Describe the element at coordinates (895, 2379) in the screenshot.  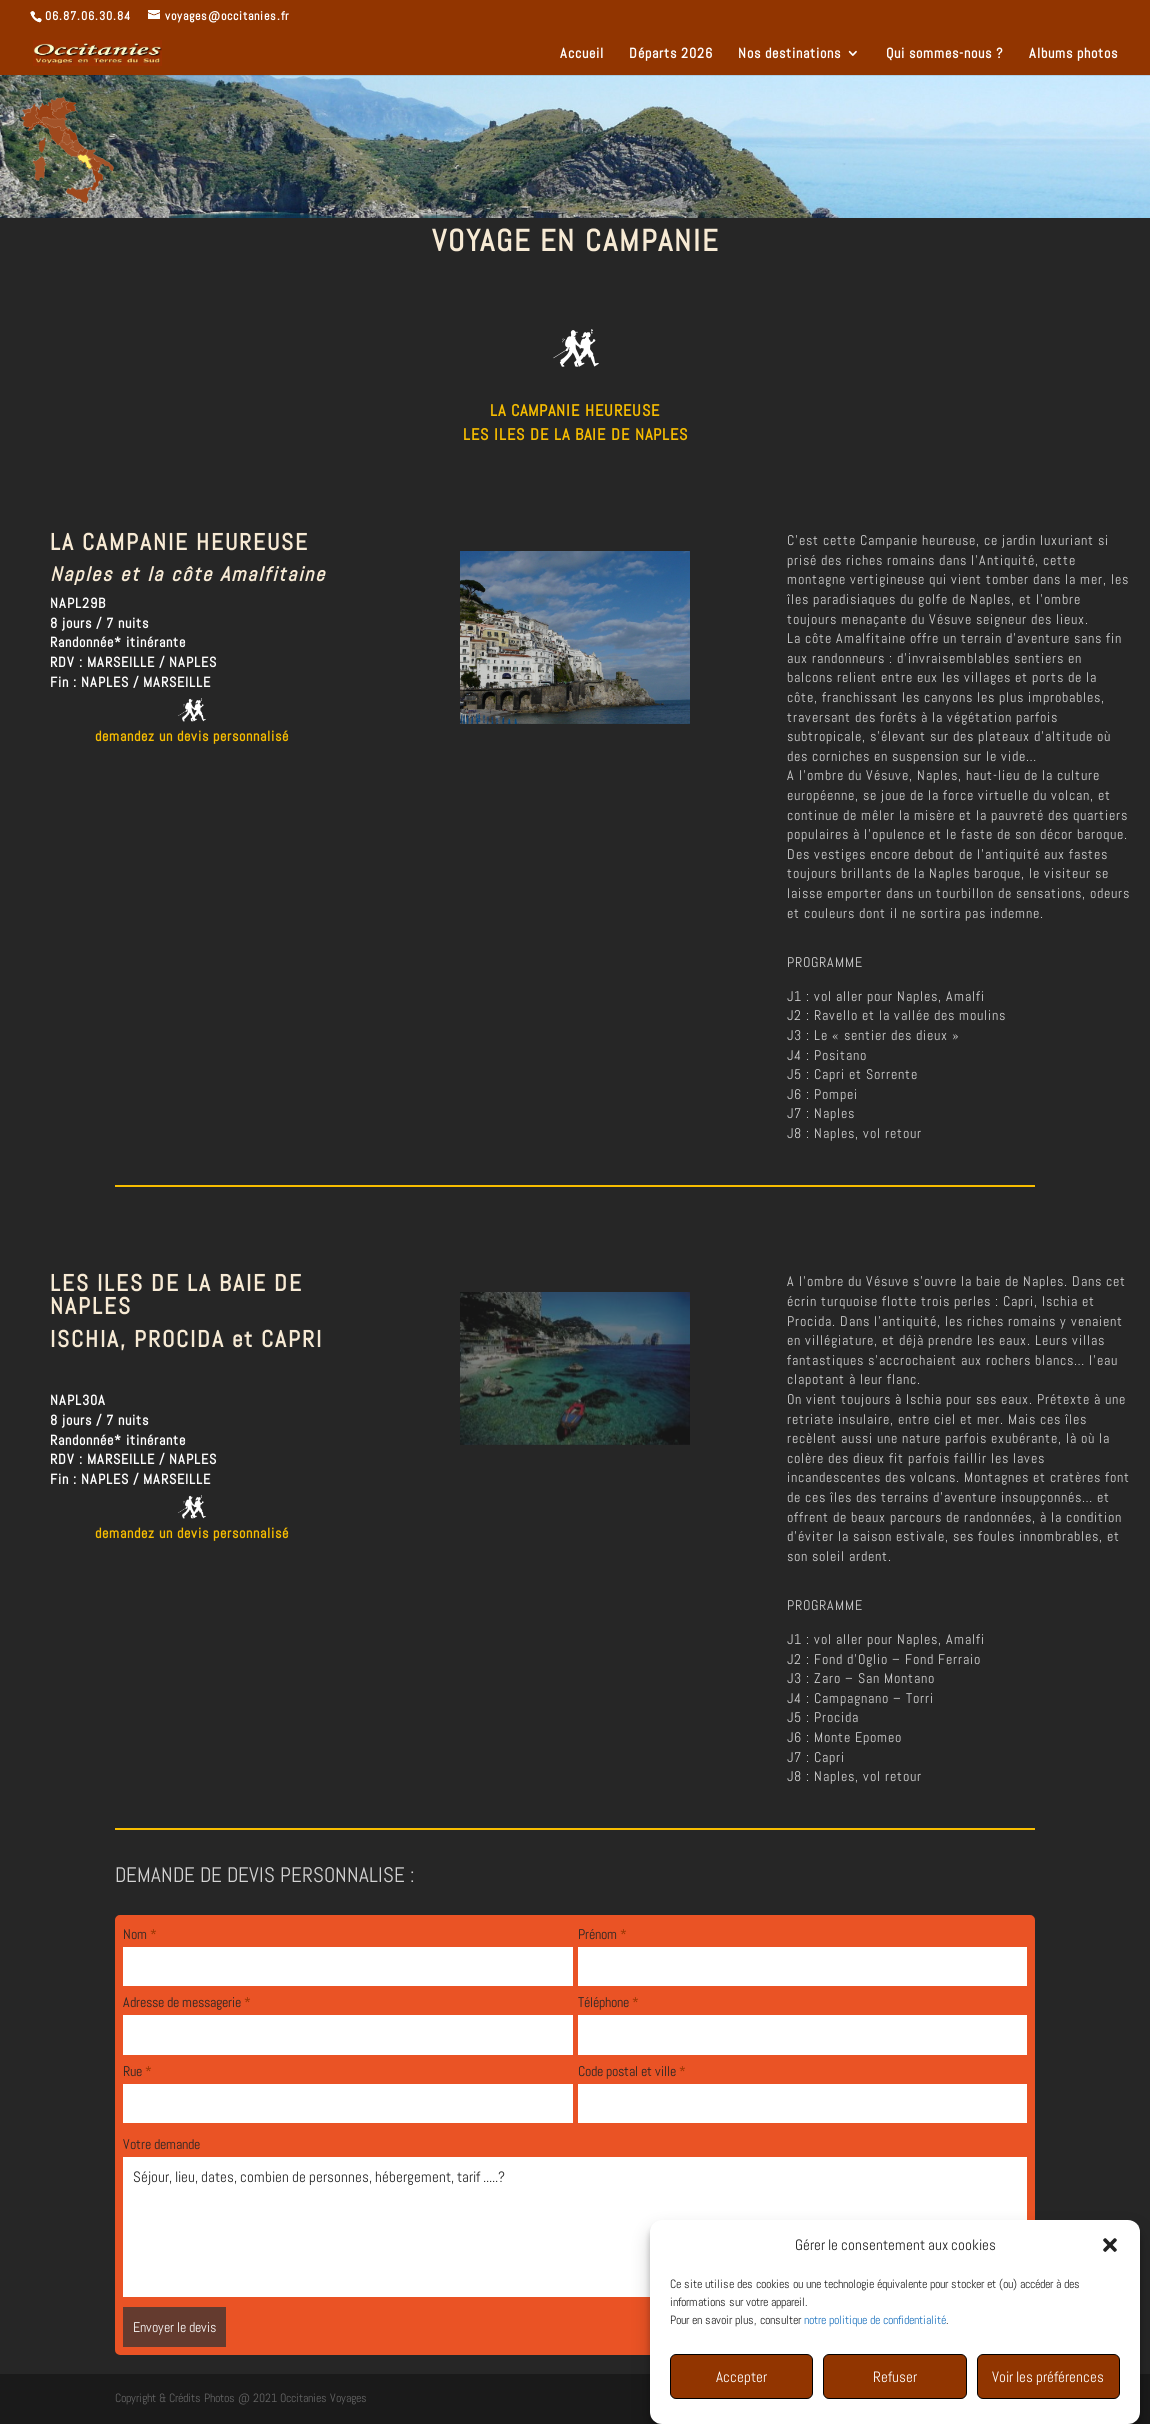
I see `Refuser` at that location.